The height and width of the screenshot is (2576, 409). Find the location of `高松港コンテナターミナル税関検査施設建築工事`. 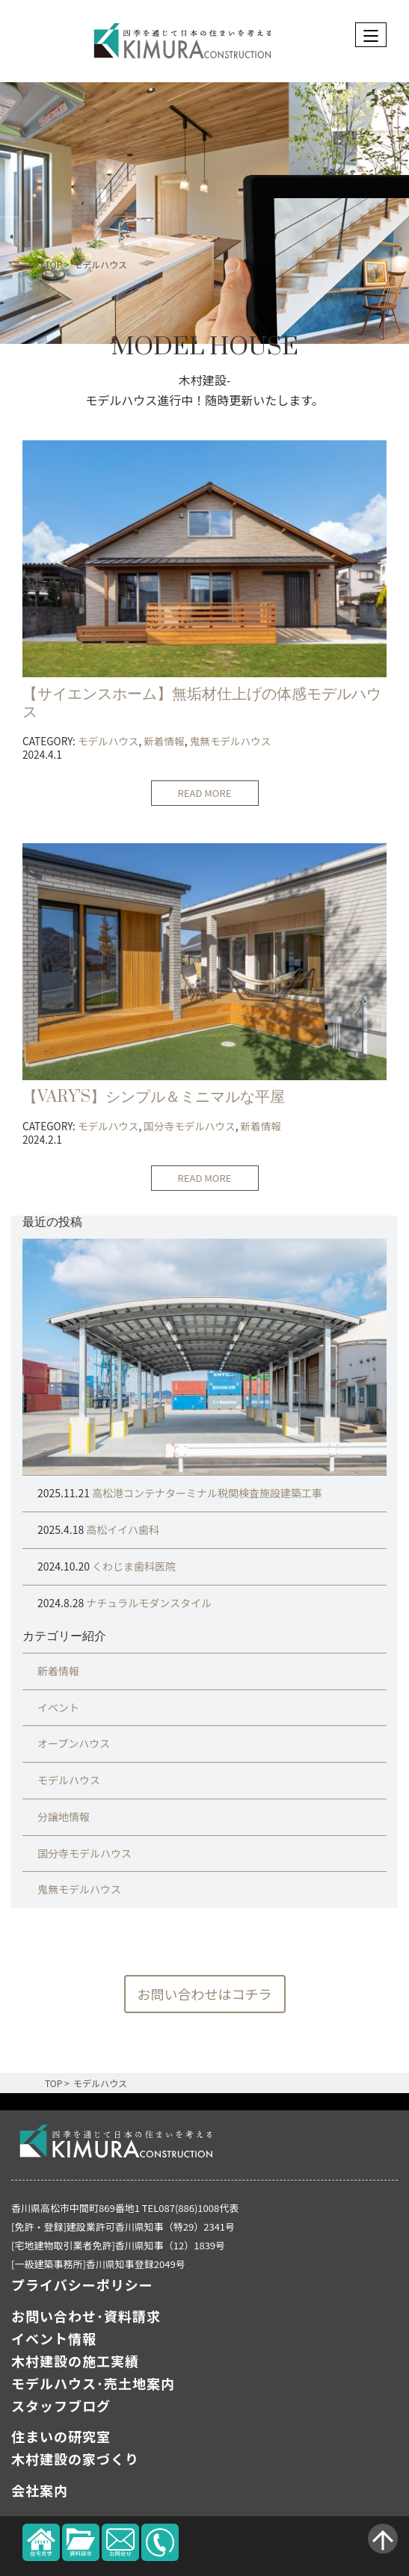

高松港コンテナターミナル税関検査施設建築工事 is located at coordinates (206, 1492).